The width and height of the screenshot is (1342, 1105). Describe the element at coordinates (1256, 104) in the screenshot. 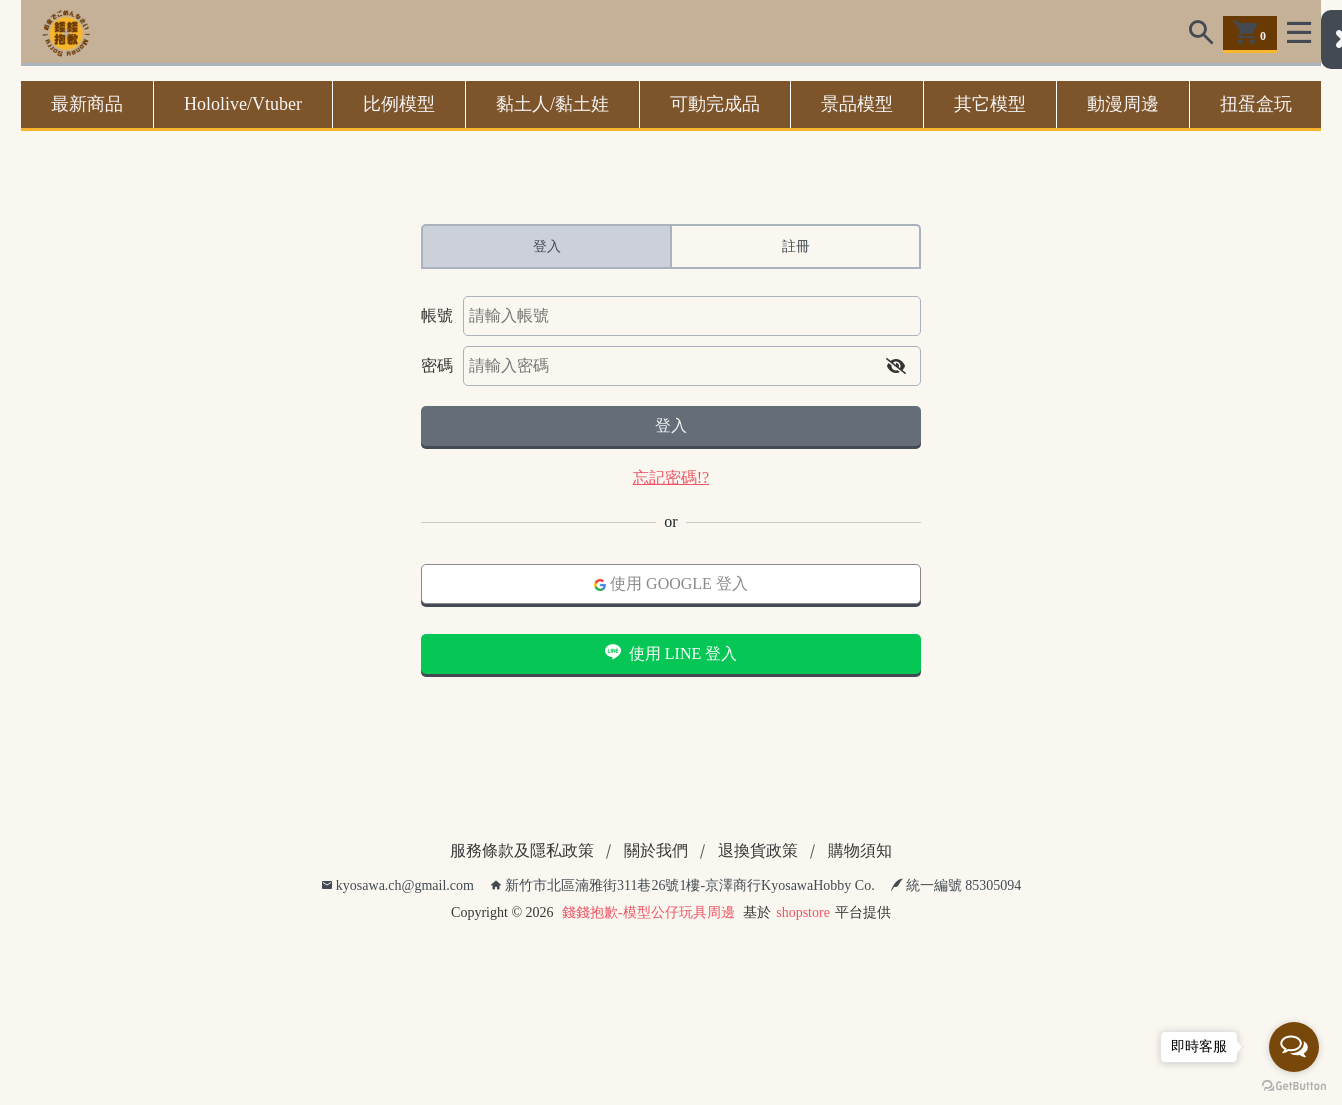

I see `扭蛋盒玩` at that location.